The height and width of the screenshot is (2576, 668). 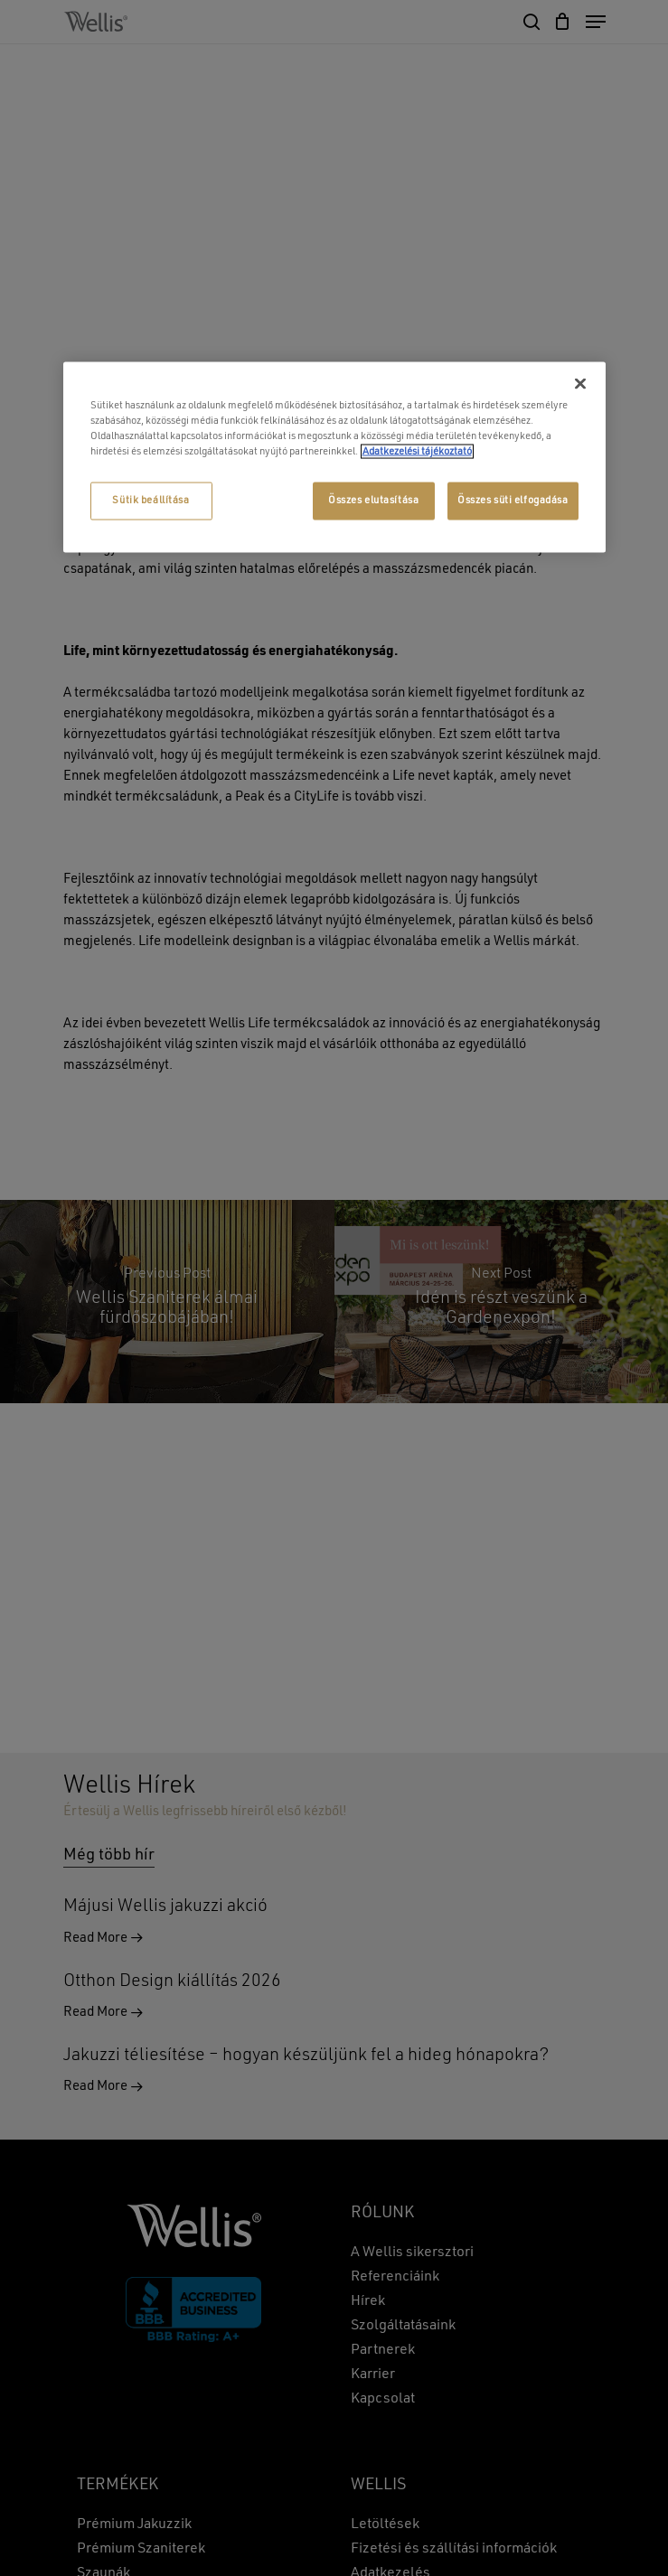 I want to click on Összes elutasítása, so click(x=373, y=499).